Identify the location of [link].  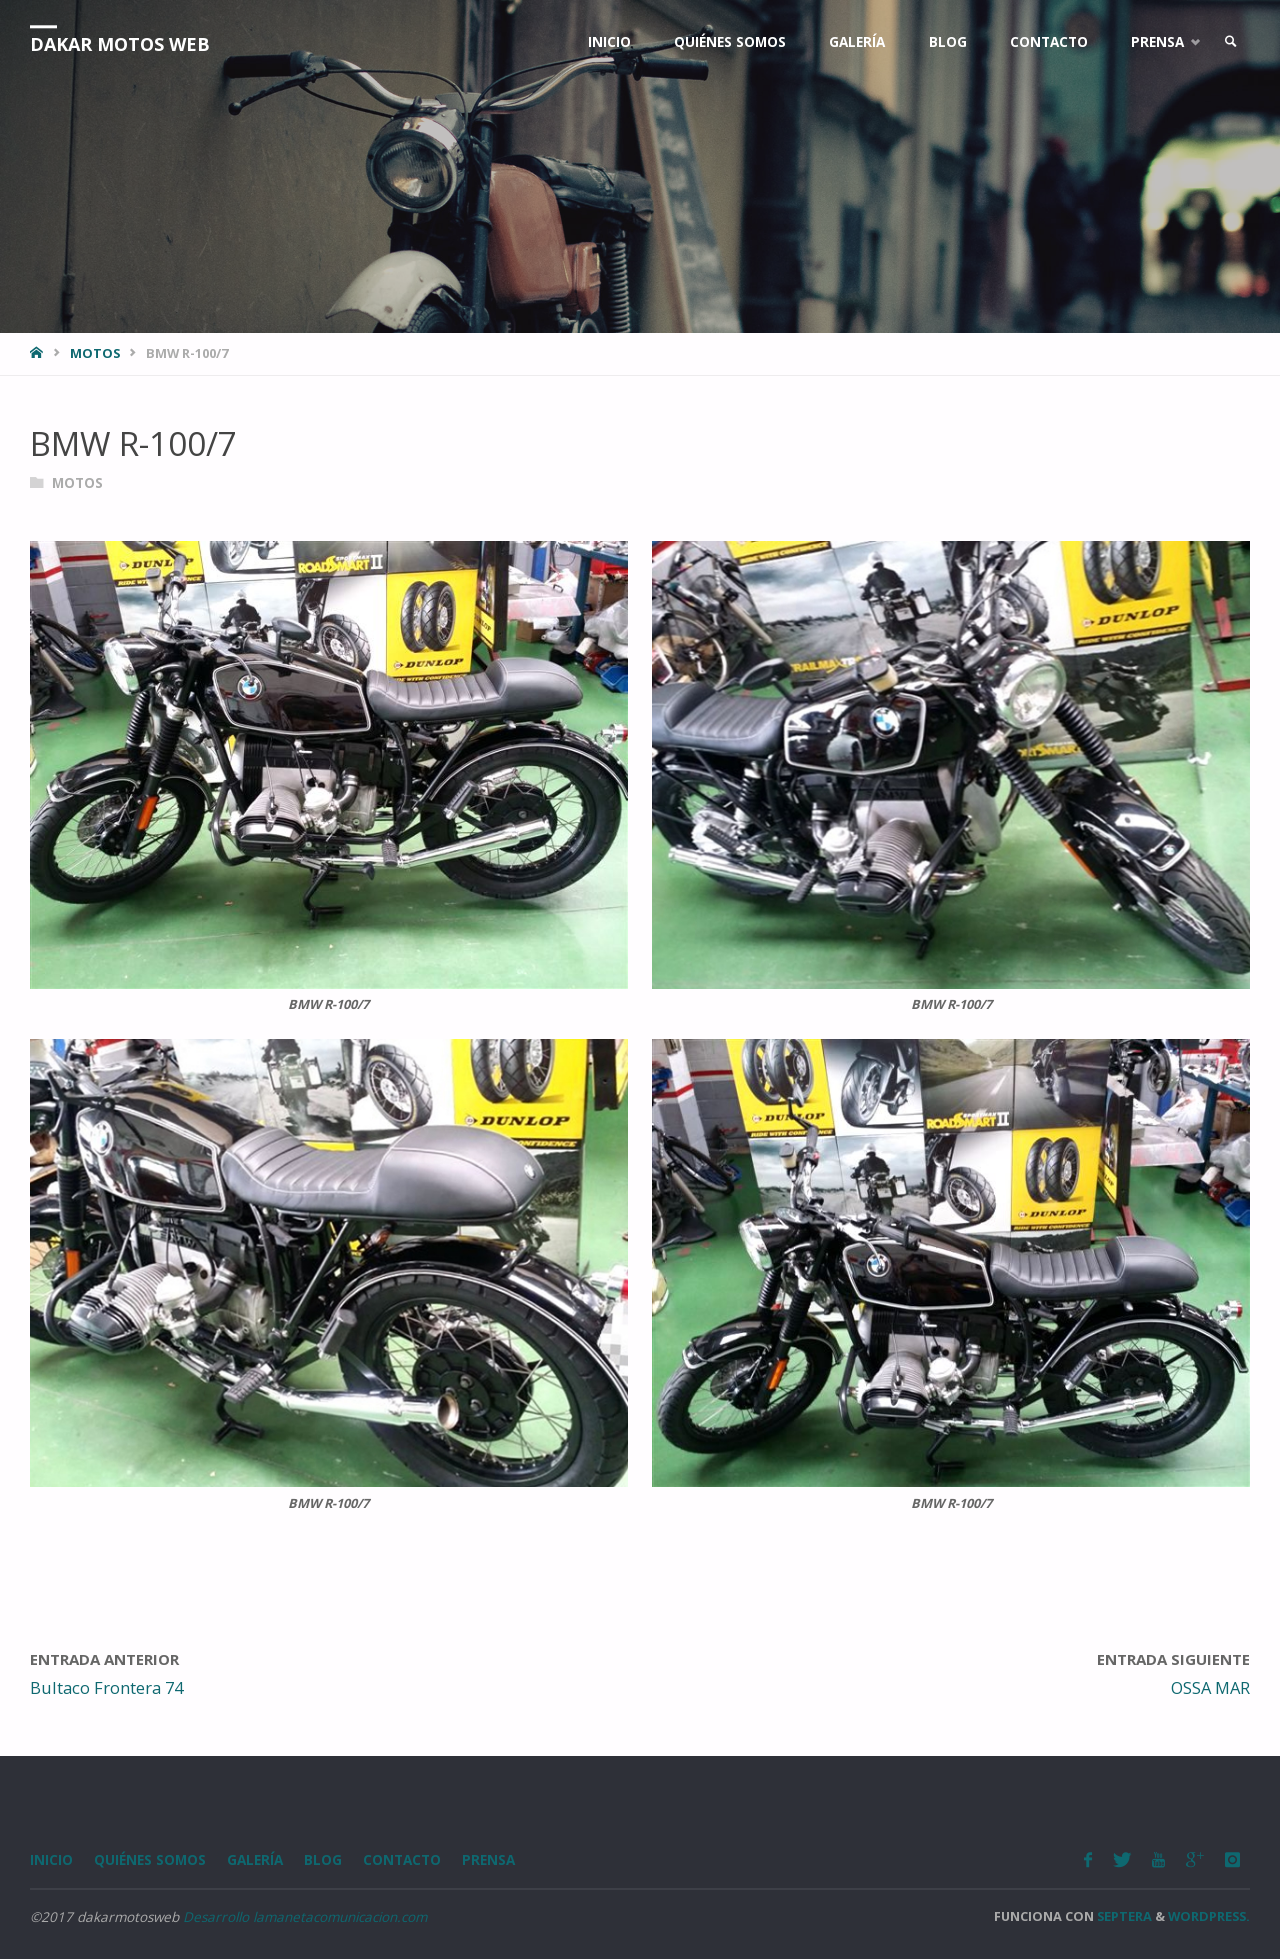
(1231, 42).